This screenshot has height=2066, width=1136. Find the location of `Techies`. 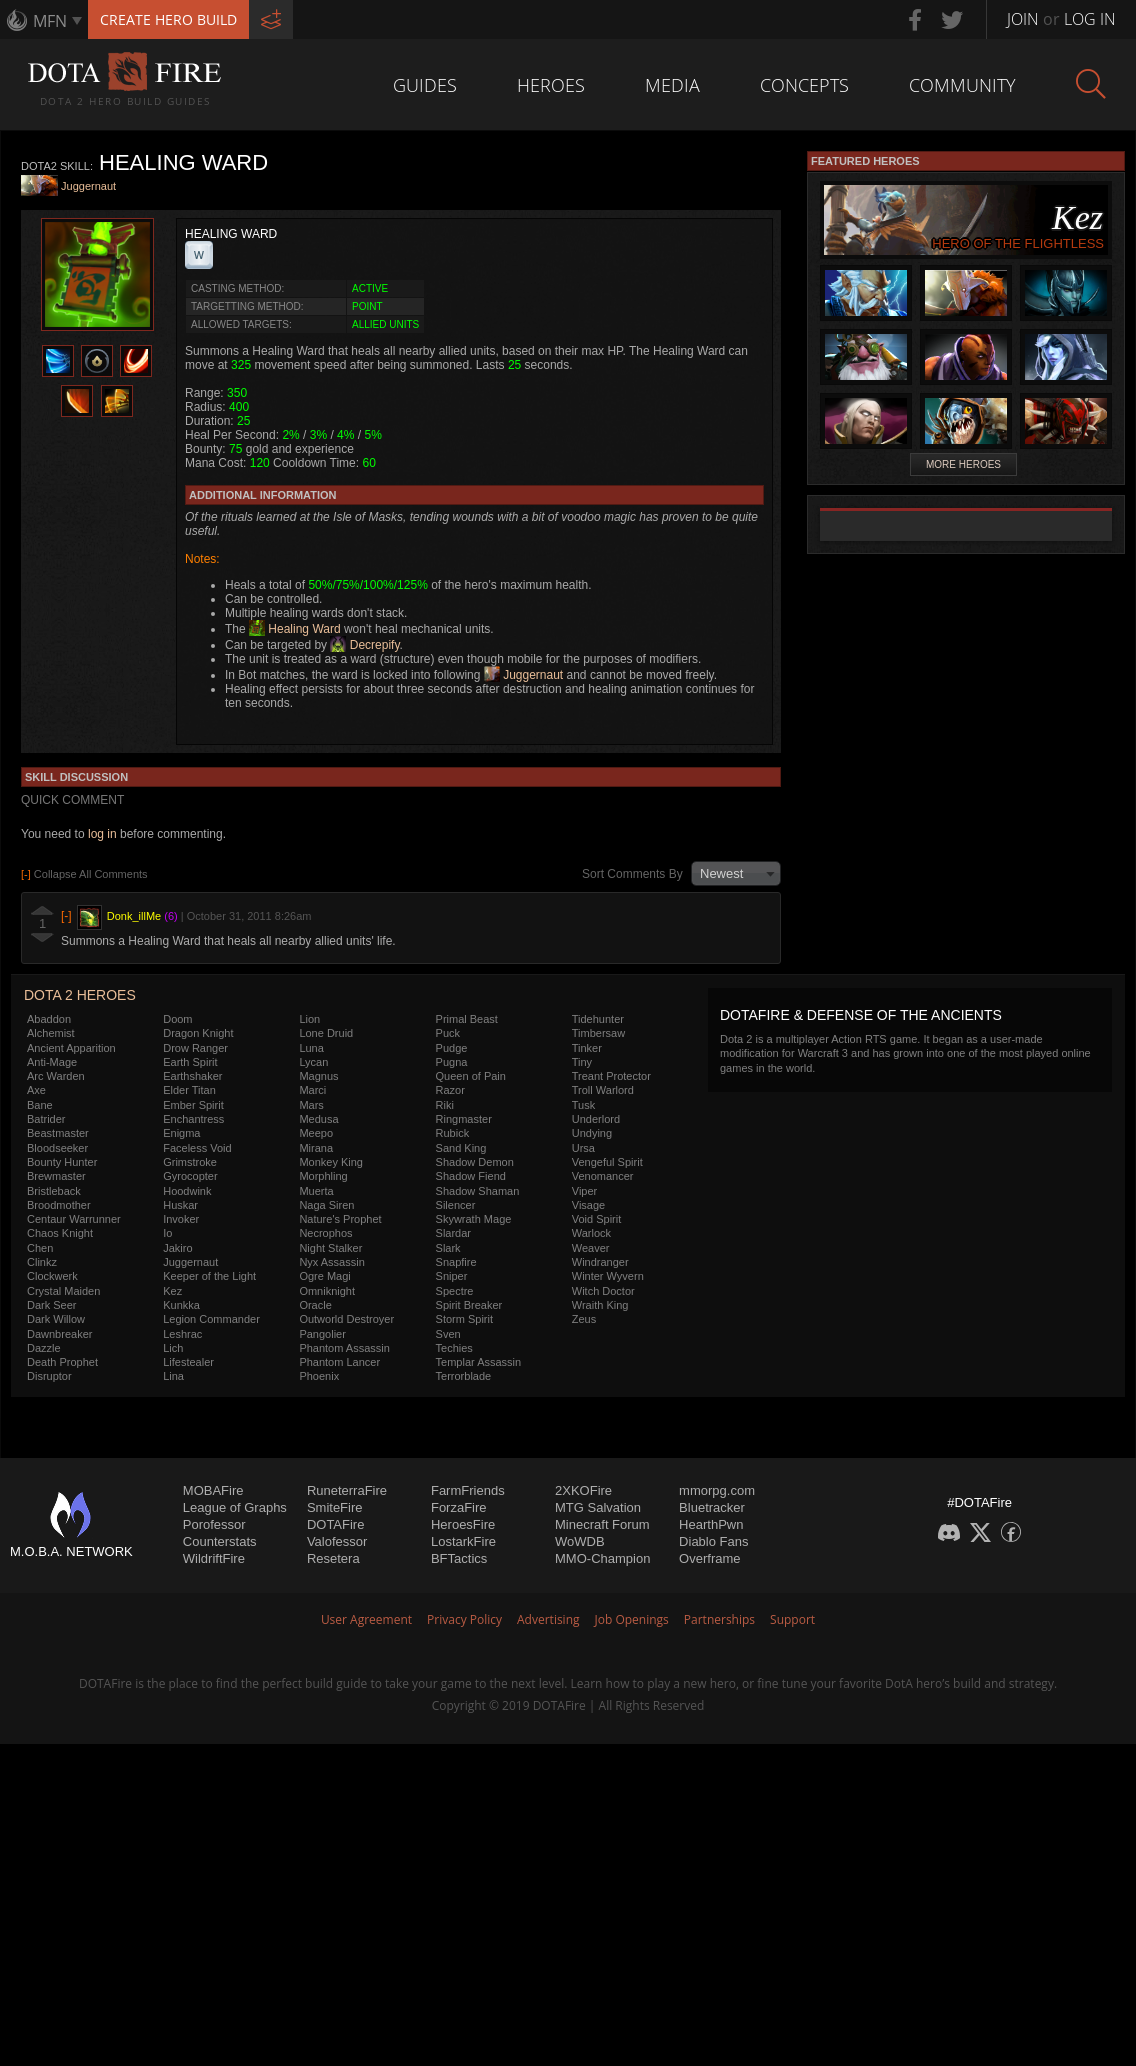

Techies is located at coordinates (454, 1348).